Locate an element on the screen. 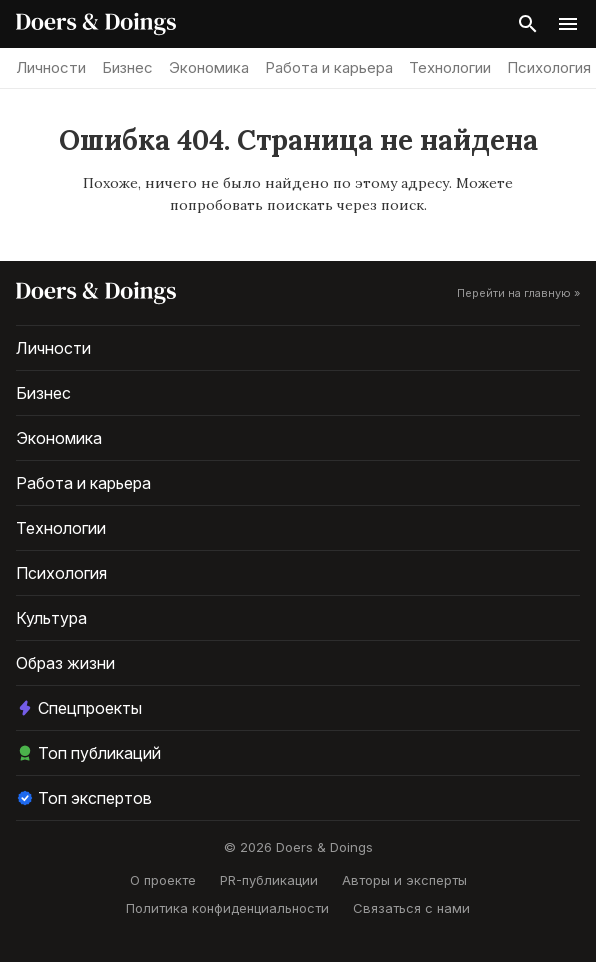 The width and height of the screenshot is (596, 962). Политика конфиденциальности is located at coordinates (227, 908).